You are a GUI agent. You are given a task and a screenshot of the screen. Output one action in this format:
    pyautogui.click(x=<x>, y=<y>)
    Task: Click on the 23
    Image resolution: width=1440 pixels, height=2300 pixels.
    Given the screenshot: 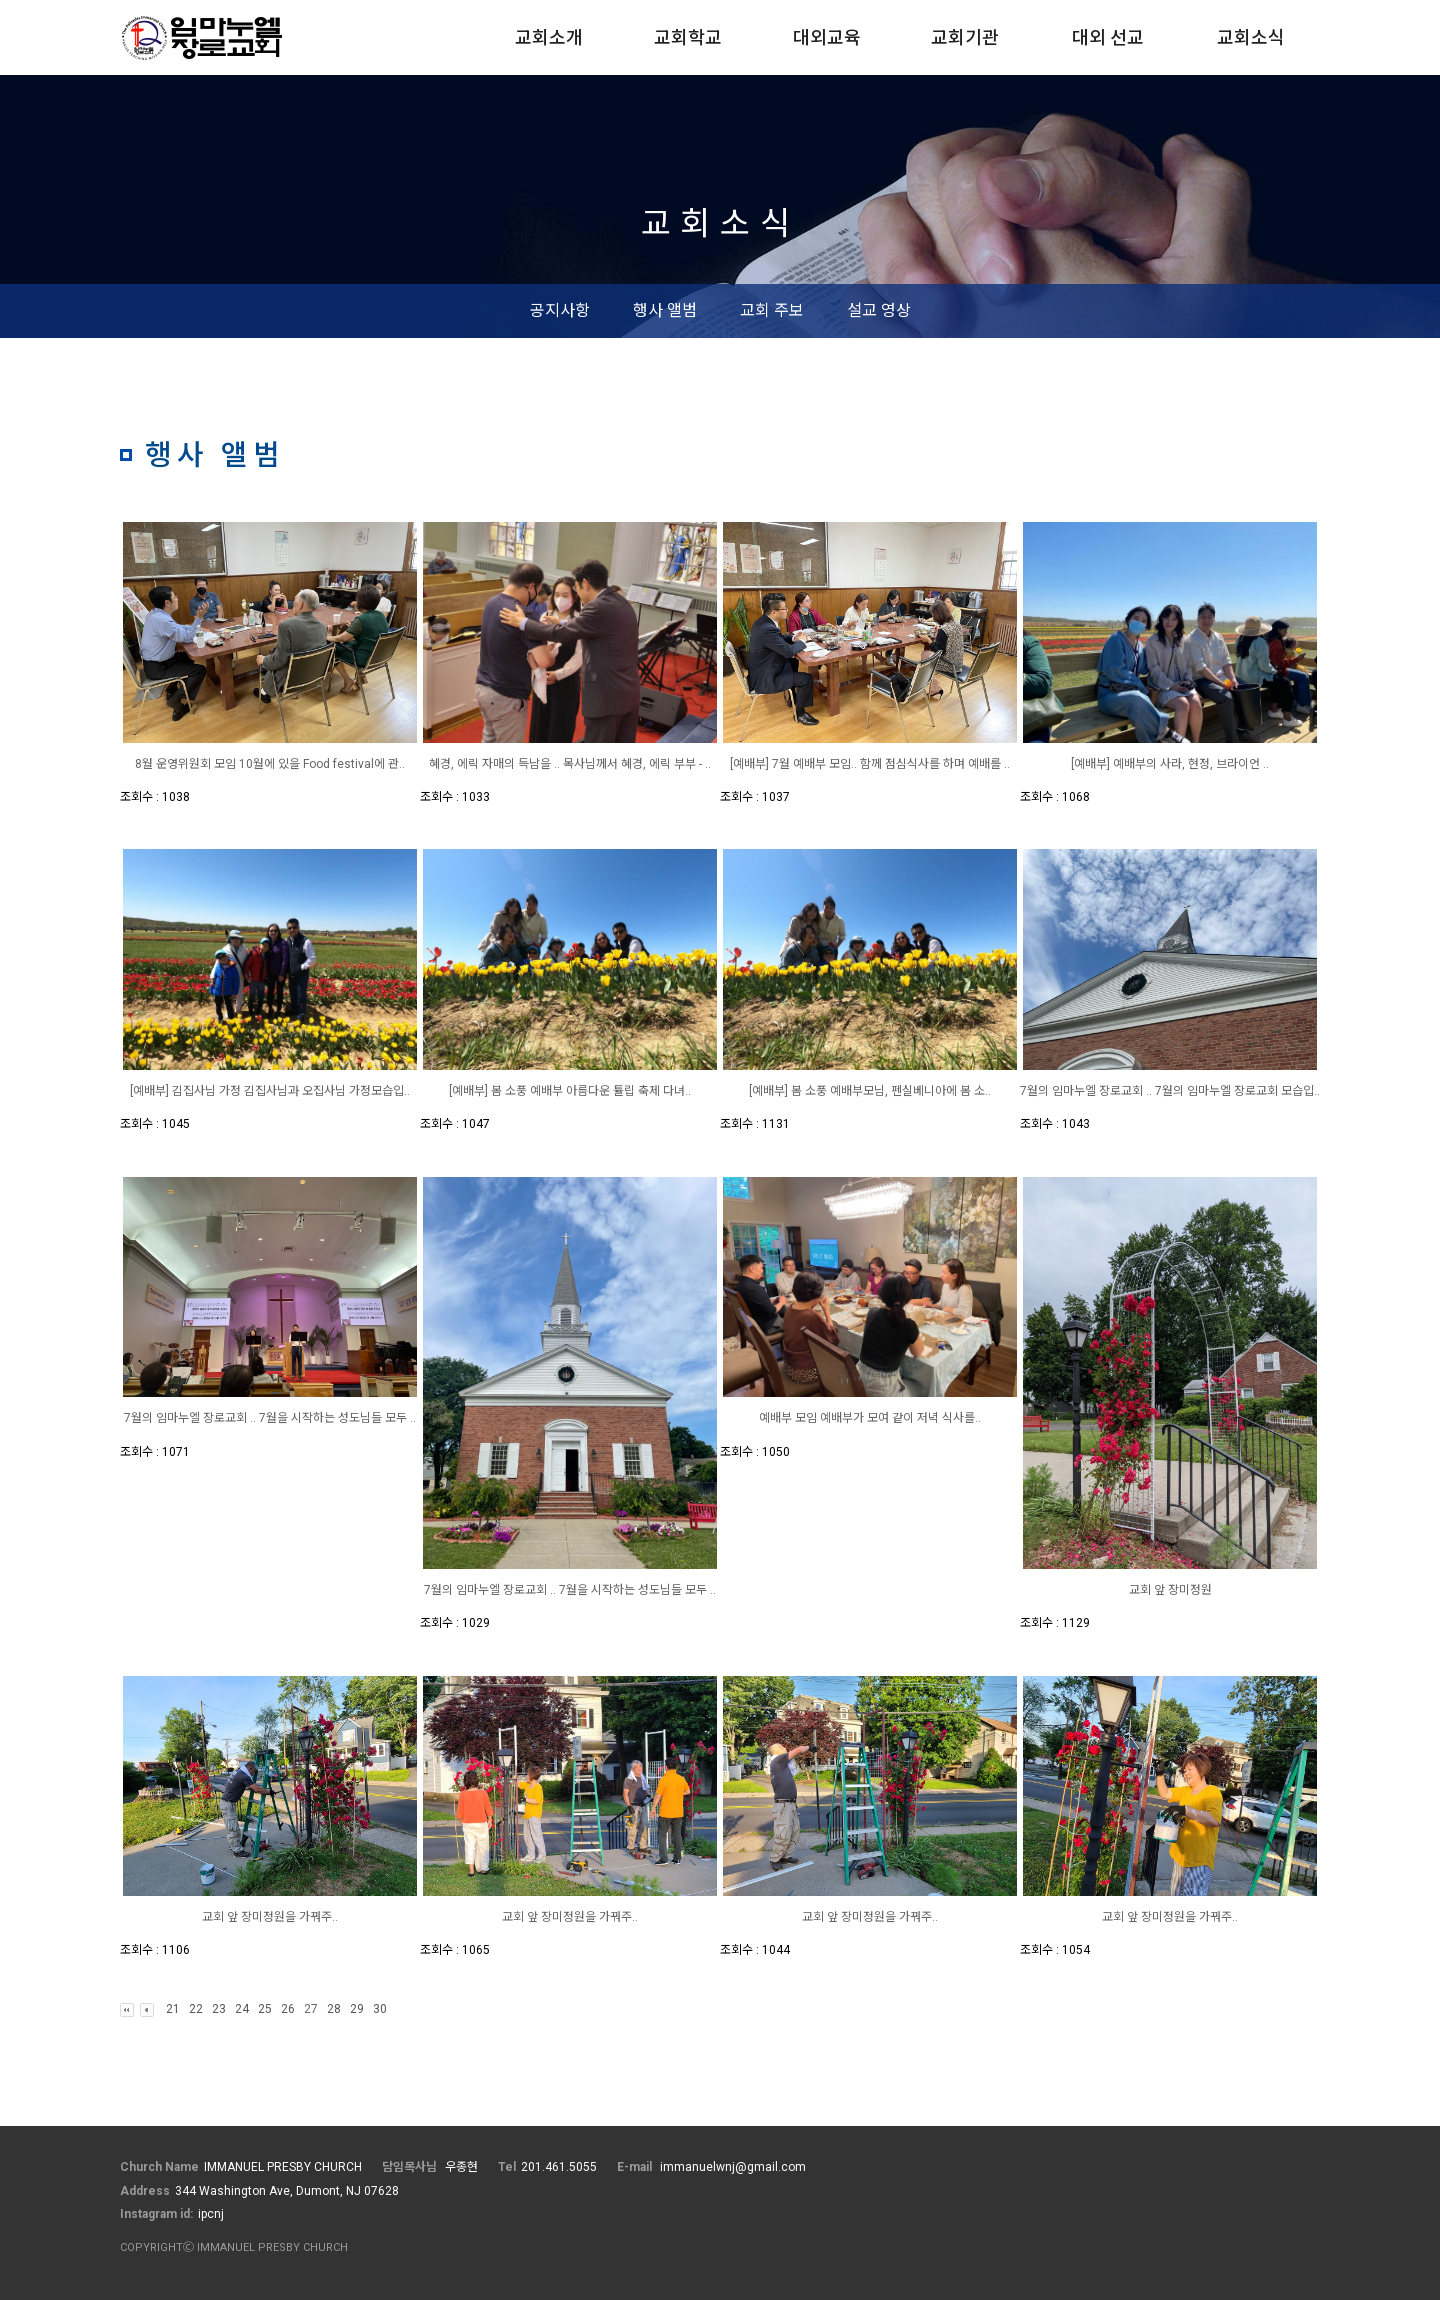 What is the action you would take?
    pyautogui.click(x=219, y=2009)
    